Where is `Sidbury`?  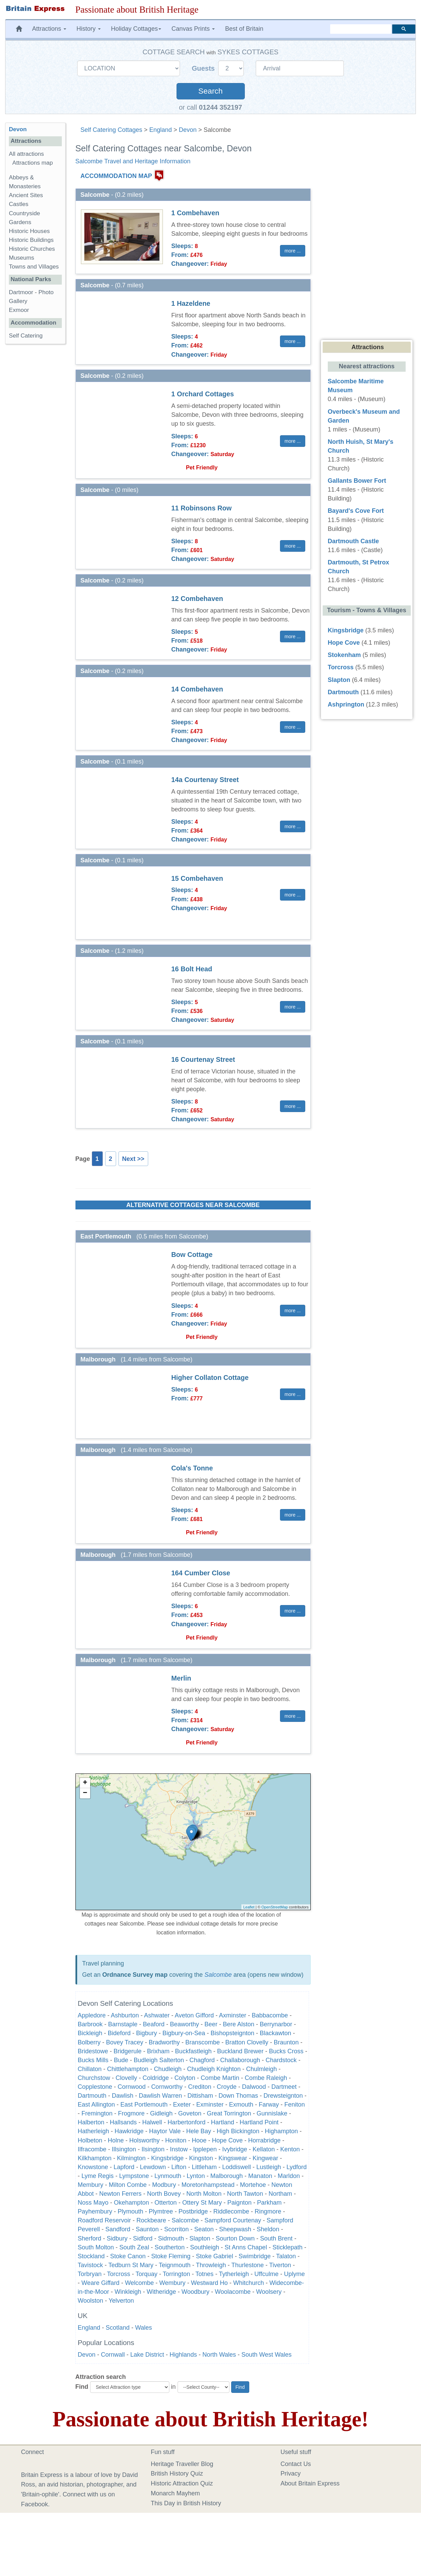
Sidbury is located at coordinates (117, 2238).